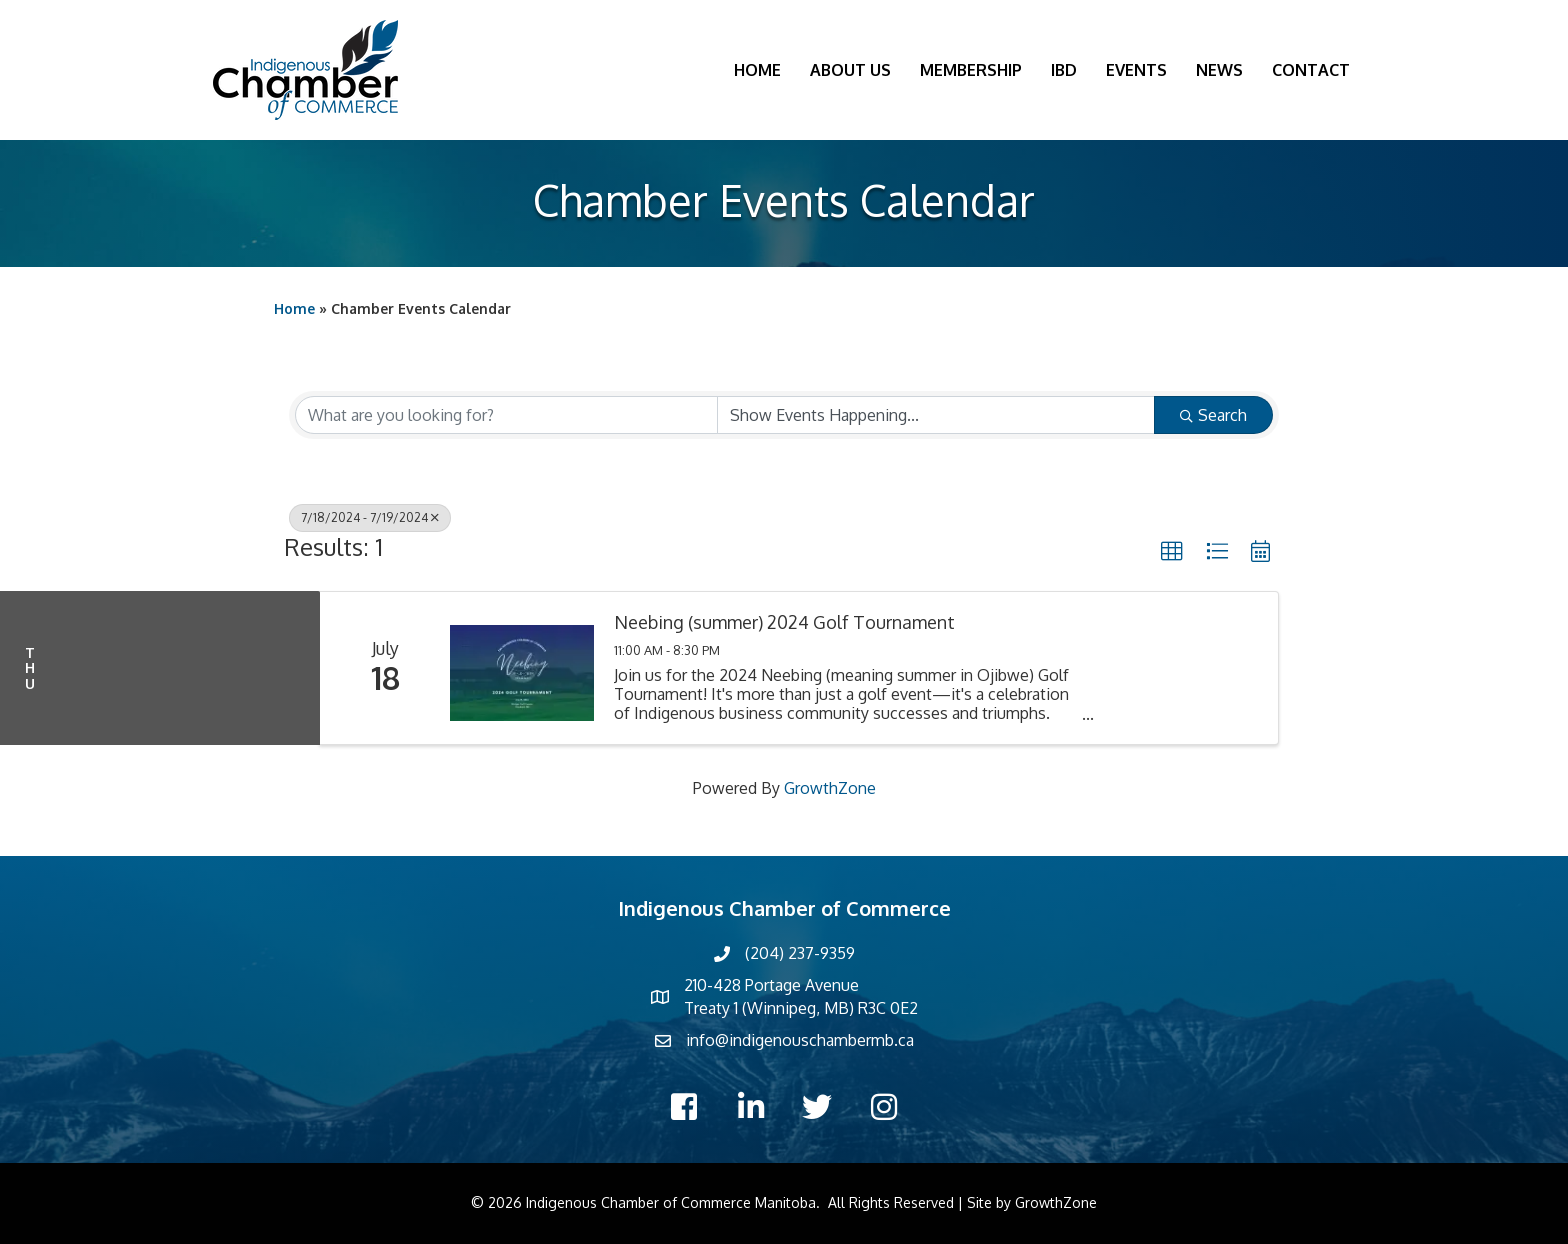 Image resolution: width=1568 pixels, height=1244 pixels. I want to click on About Us, so click(850, 70).